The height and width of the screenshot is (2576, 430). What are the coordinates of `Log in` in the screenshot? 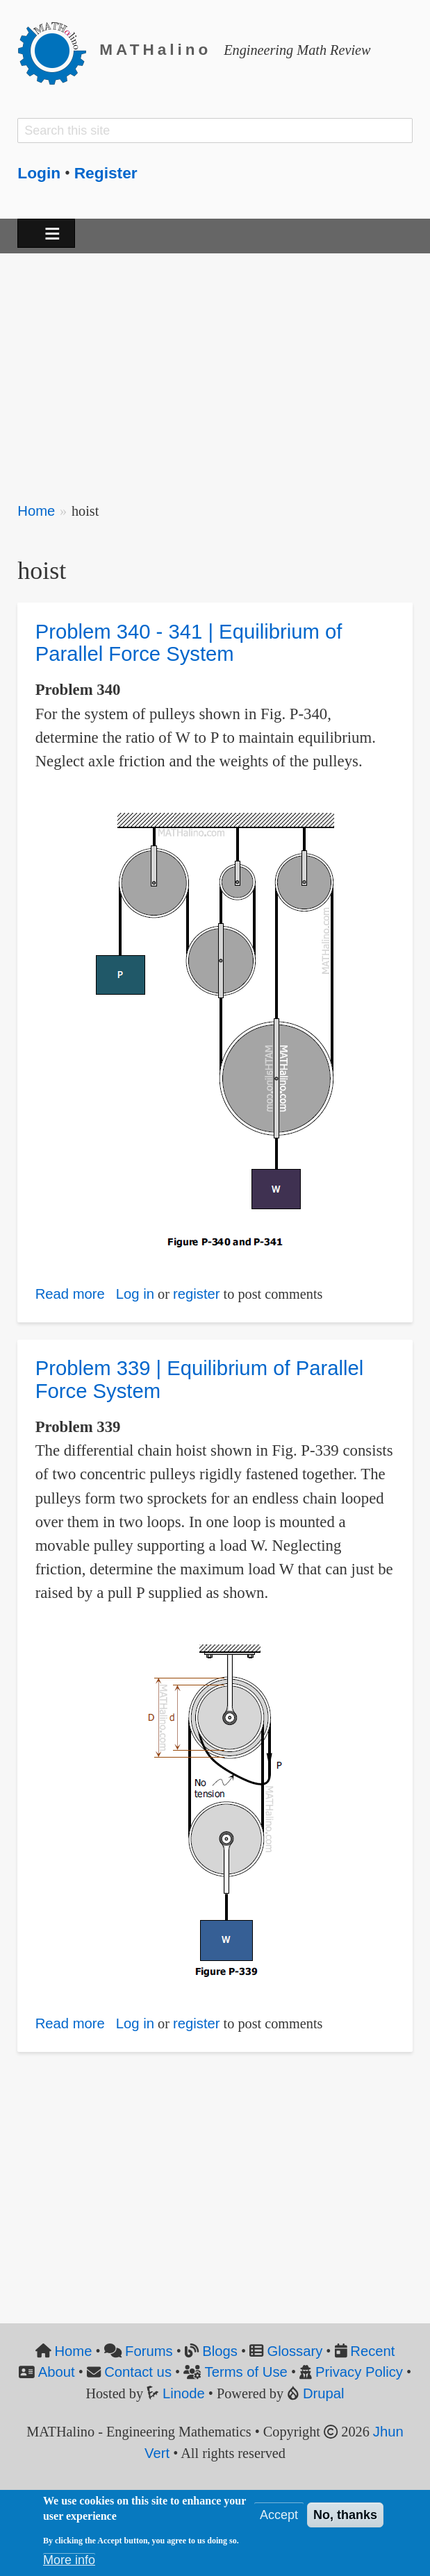 It's located at (135, 1294).